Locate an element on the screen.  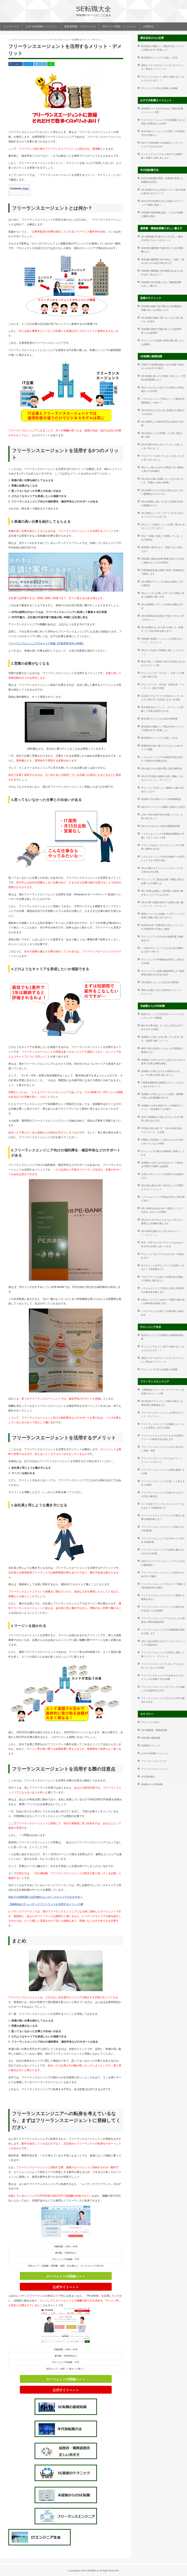
フリーランスエンジニアの多様な働き方とそれぞれの特徴 is located at coordinates (163, 1551).